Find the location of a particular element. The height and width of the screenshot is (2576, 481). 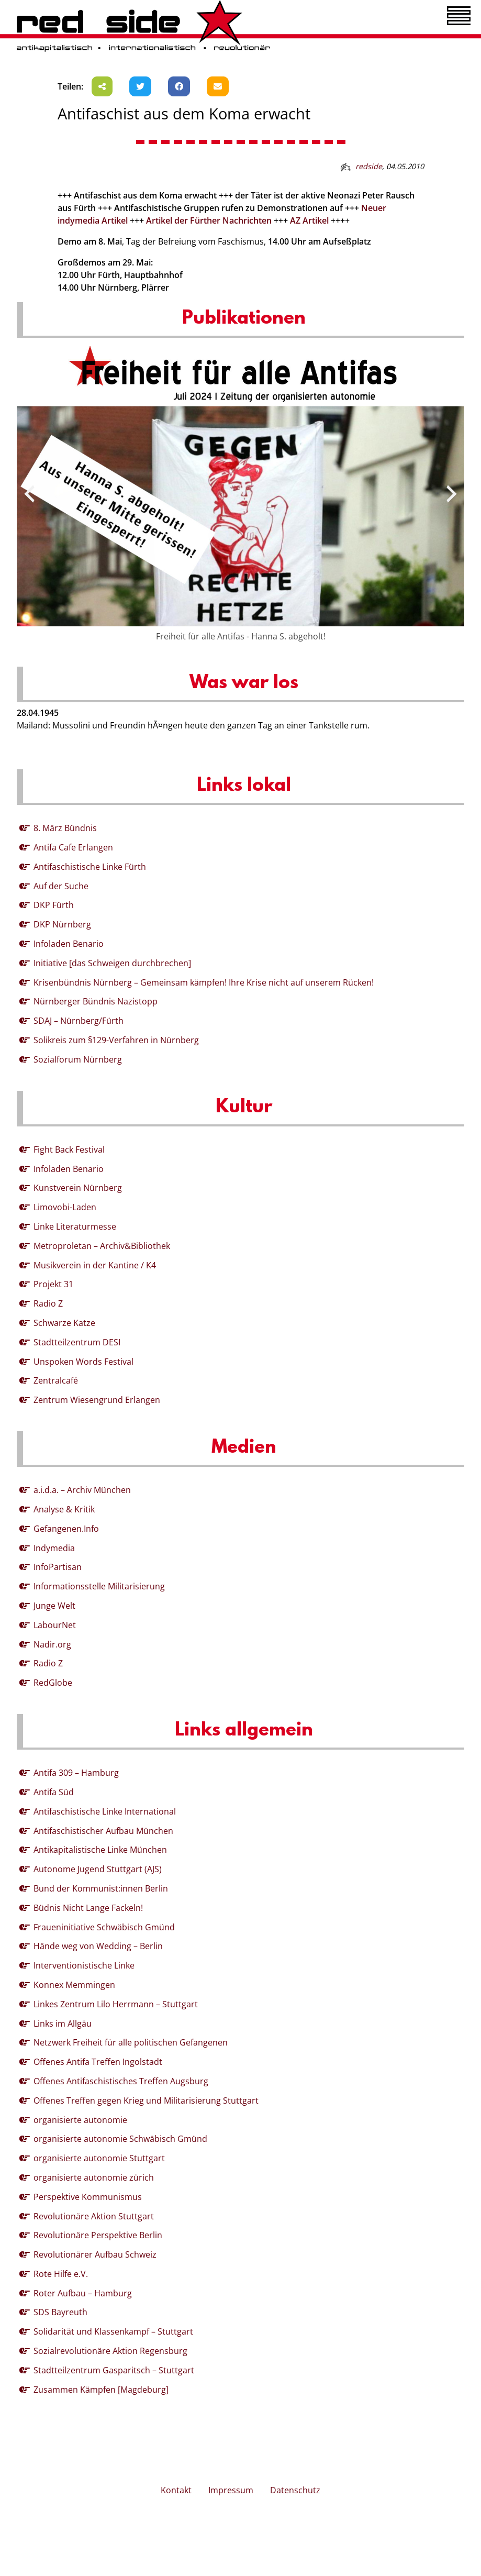

Offenes Treffen gegen Krieg und Militarisierung Stuttgart is located at coordinates (146, 2100).